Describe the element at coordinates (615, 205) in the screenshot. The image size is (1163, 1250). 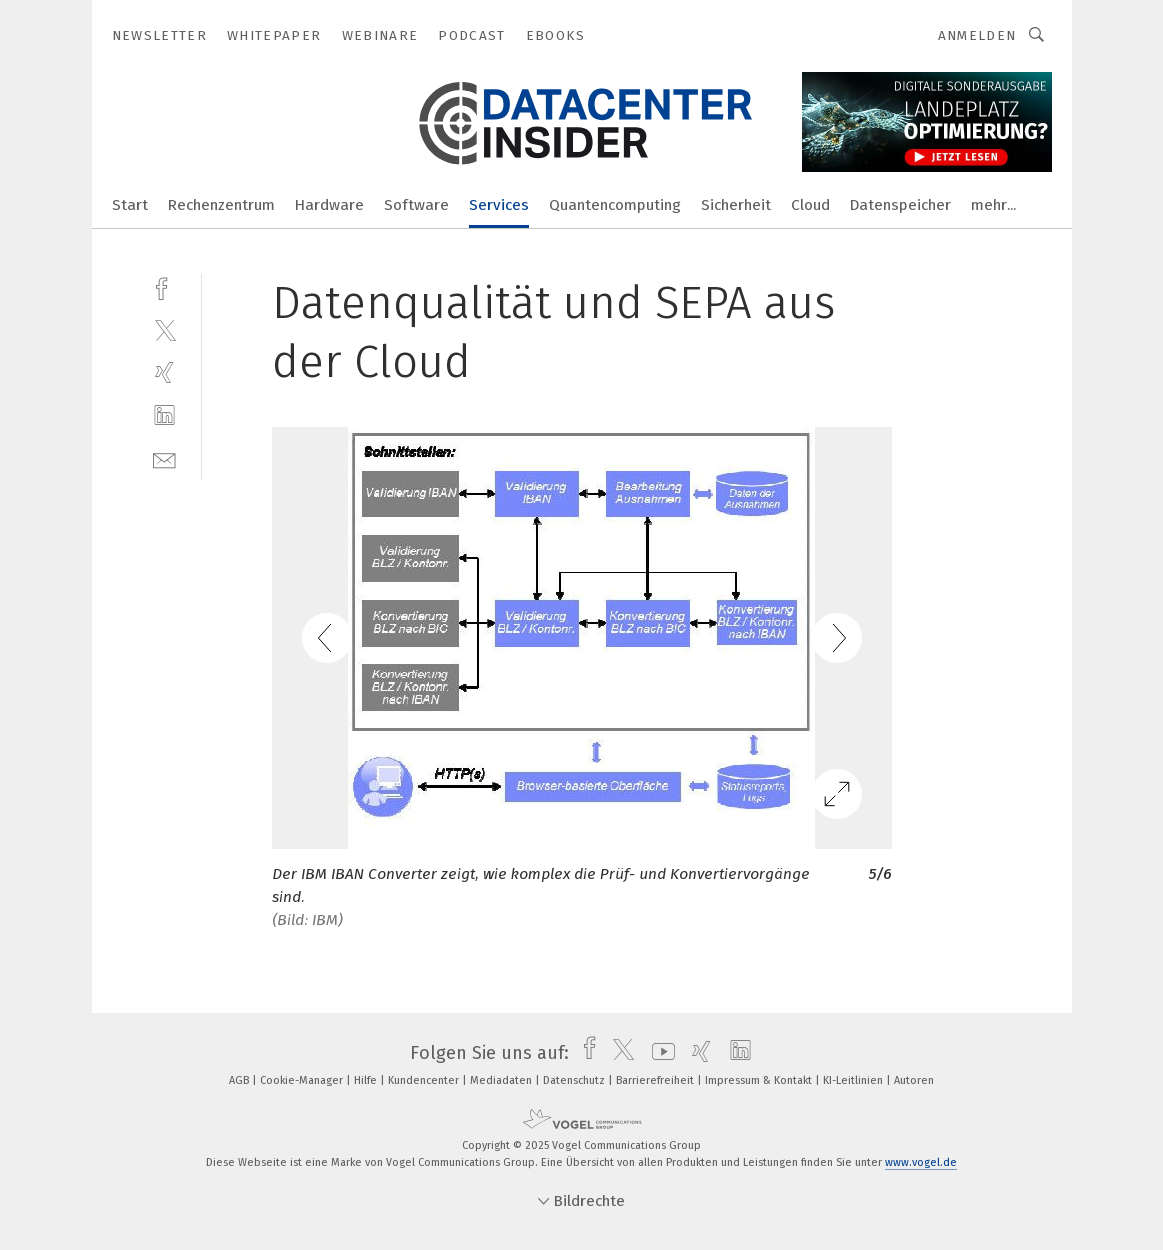
I see `Quantencomputing` at that location.